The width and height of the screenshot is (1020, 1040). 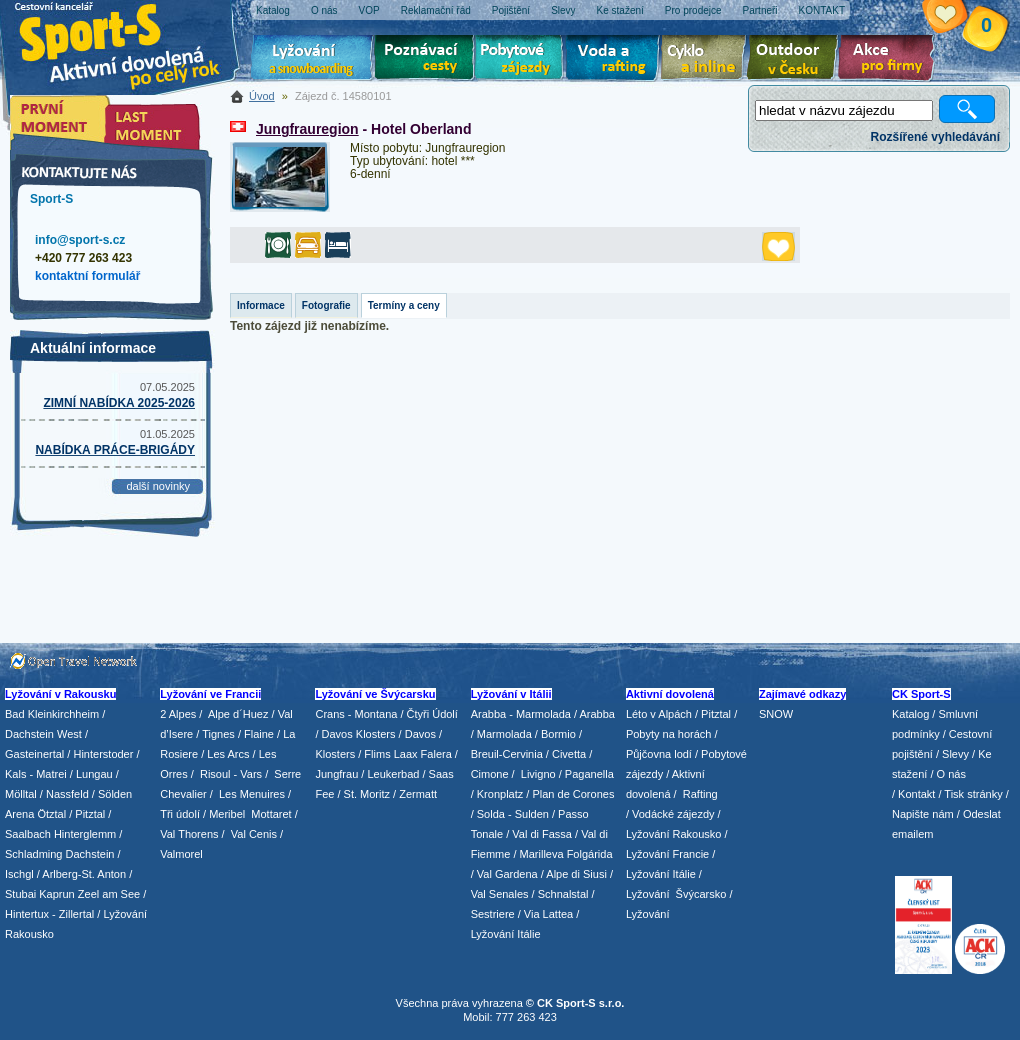 What do you see at coordinates (501, 734) in the screenshot?
I see `/ Marmolada` at bounding box center [501, 734].